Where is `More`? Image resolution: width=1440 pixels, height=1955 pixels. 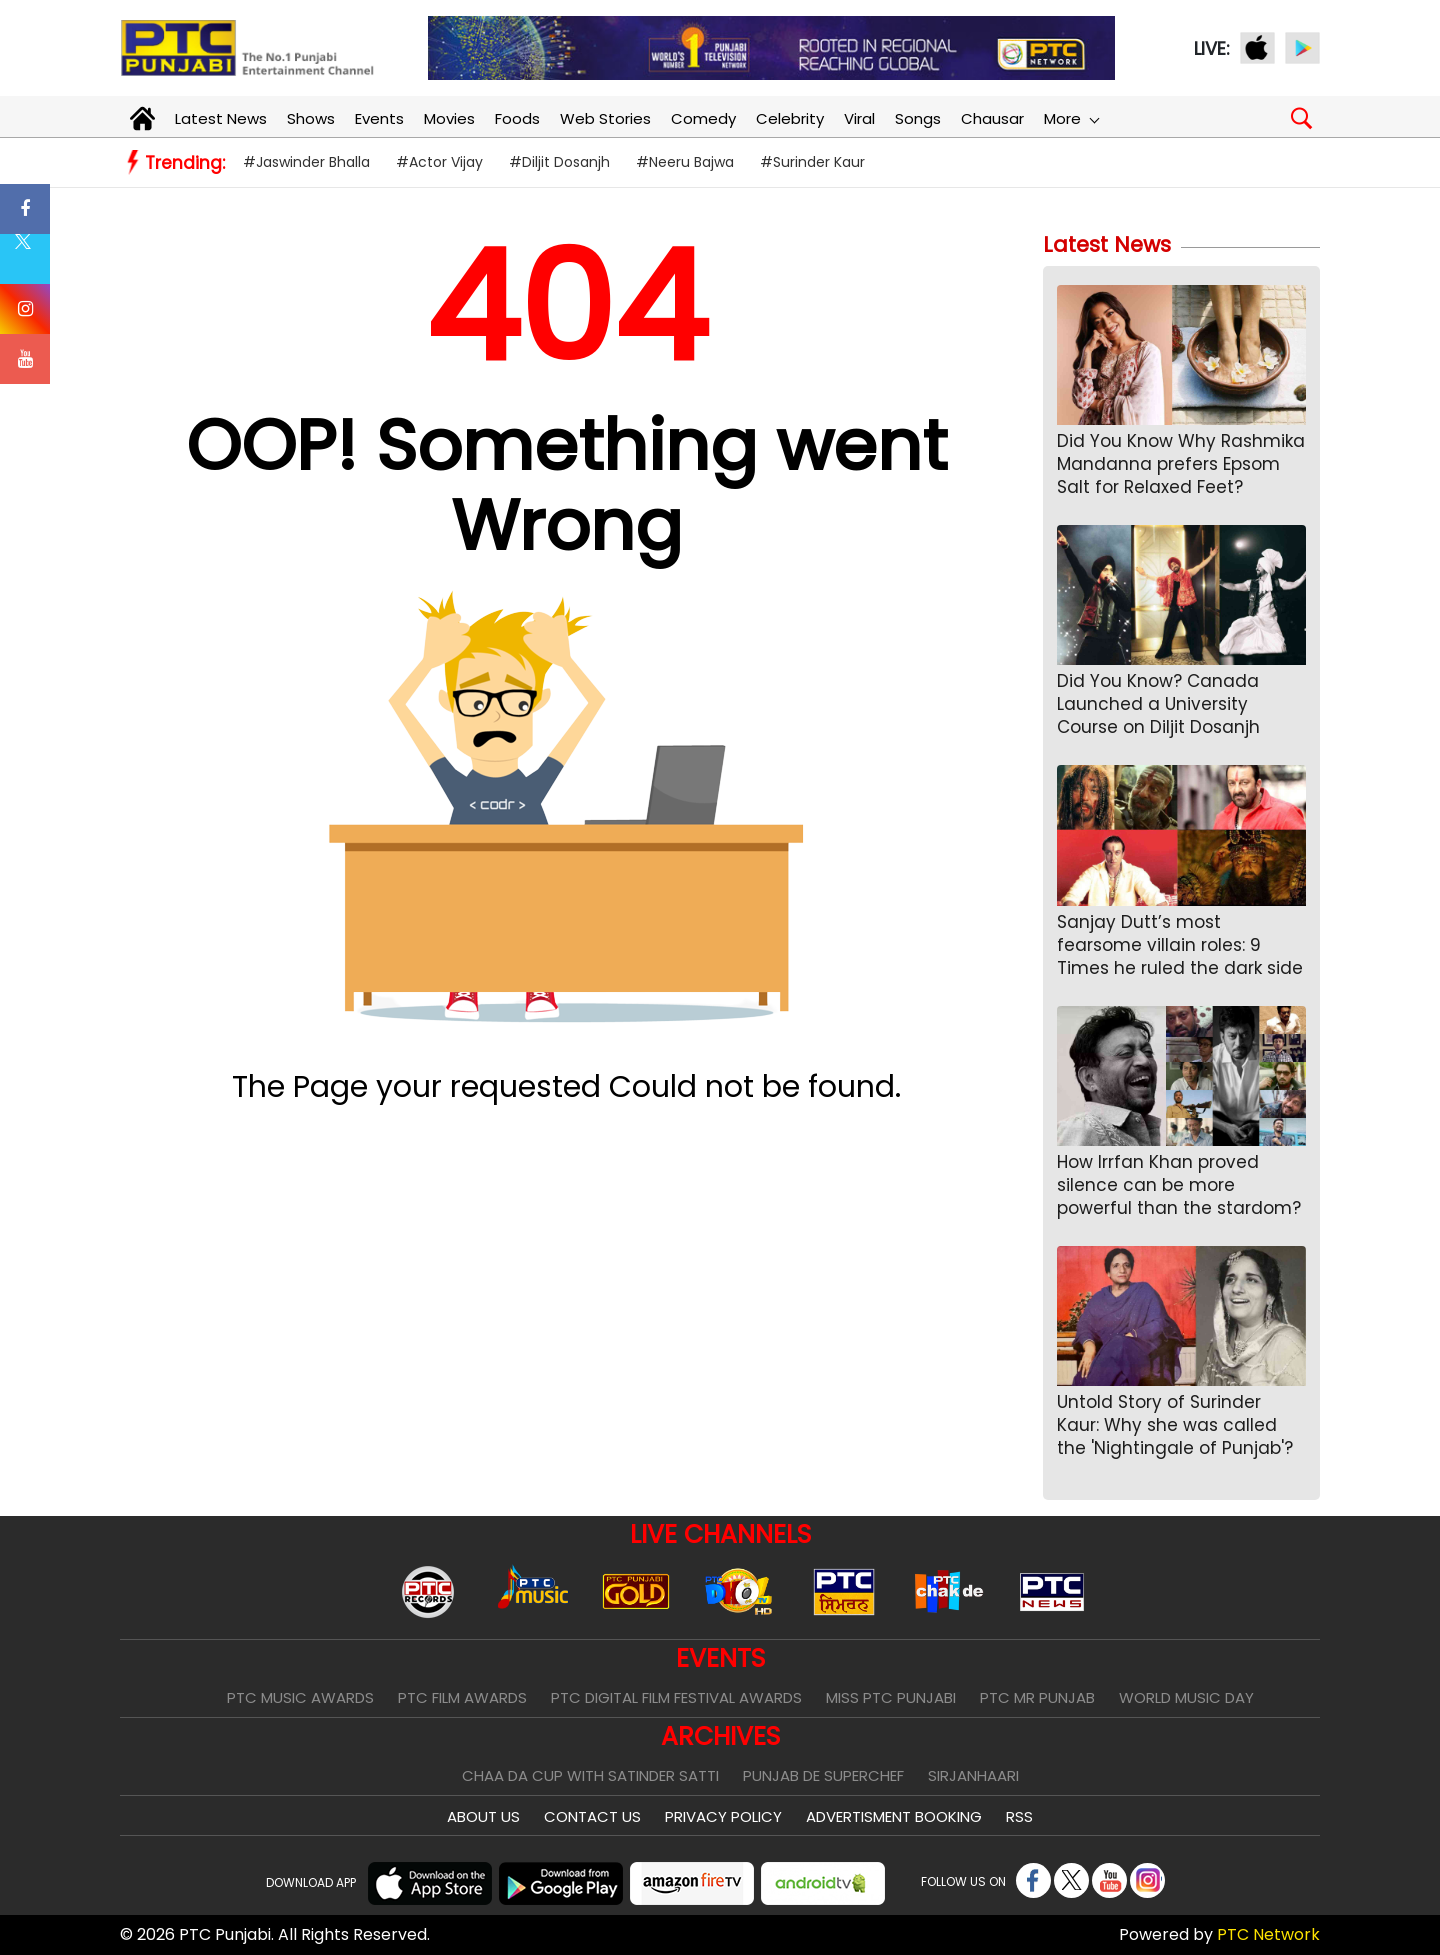
More is located at coordinates (1071, 118).